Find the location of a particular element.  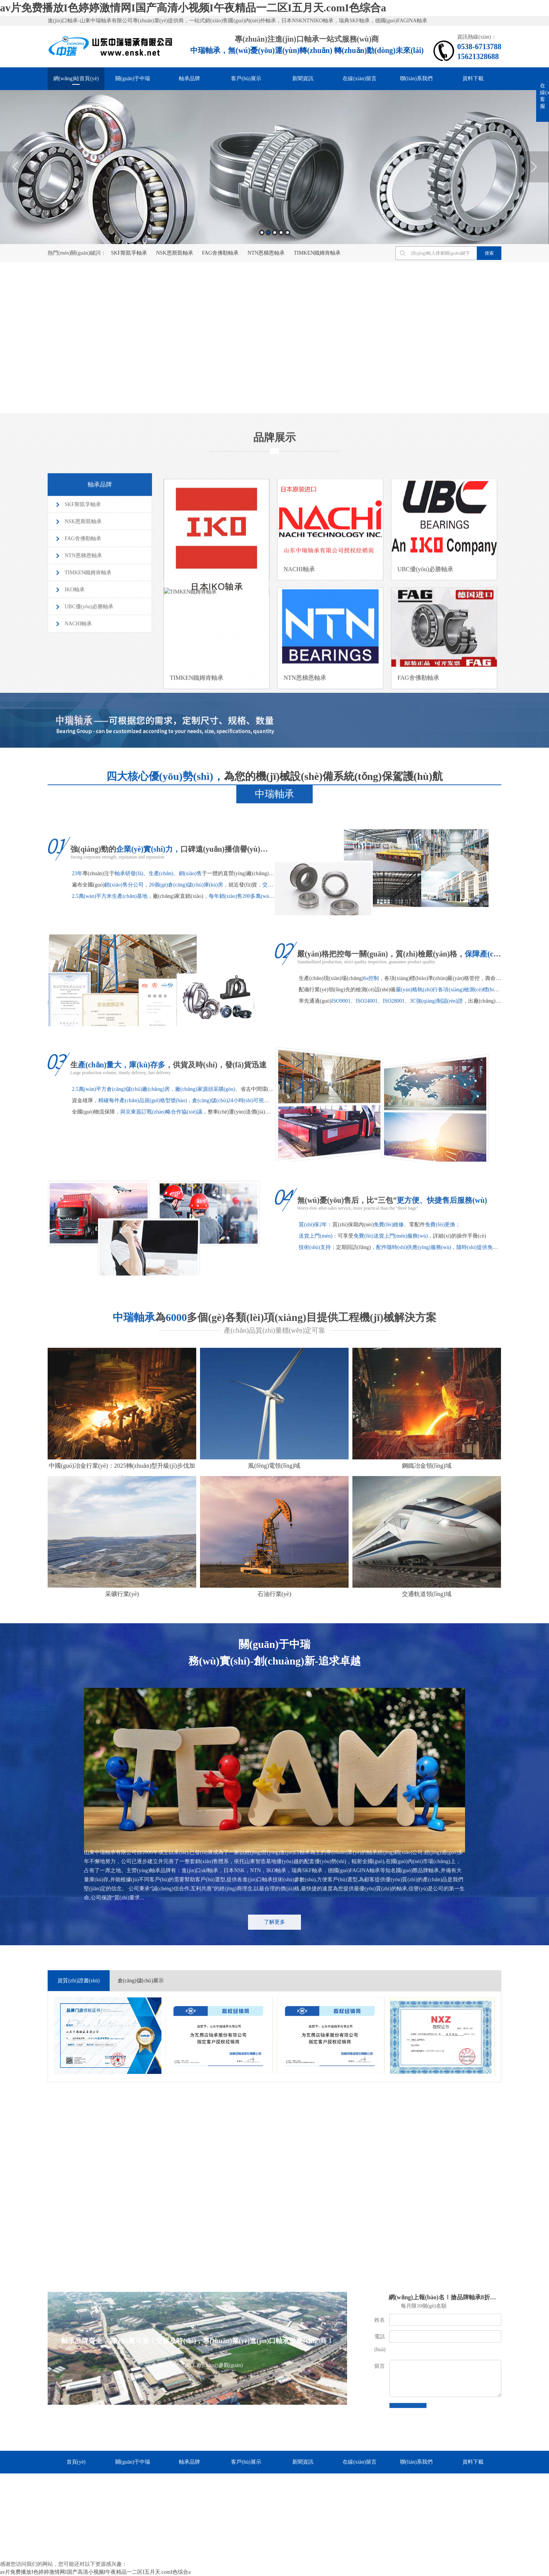

網(wǎng)站首頁(yè) is located at coordinates (76, 78).